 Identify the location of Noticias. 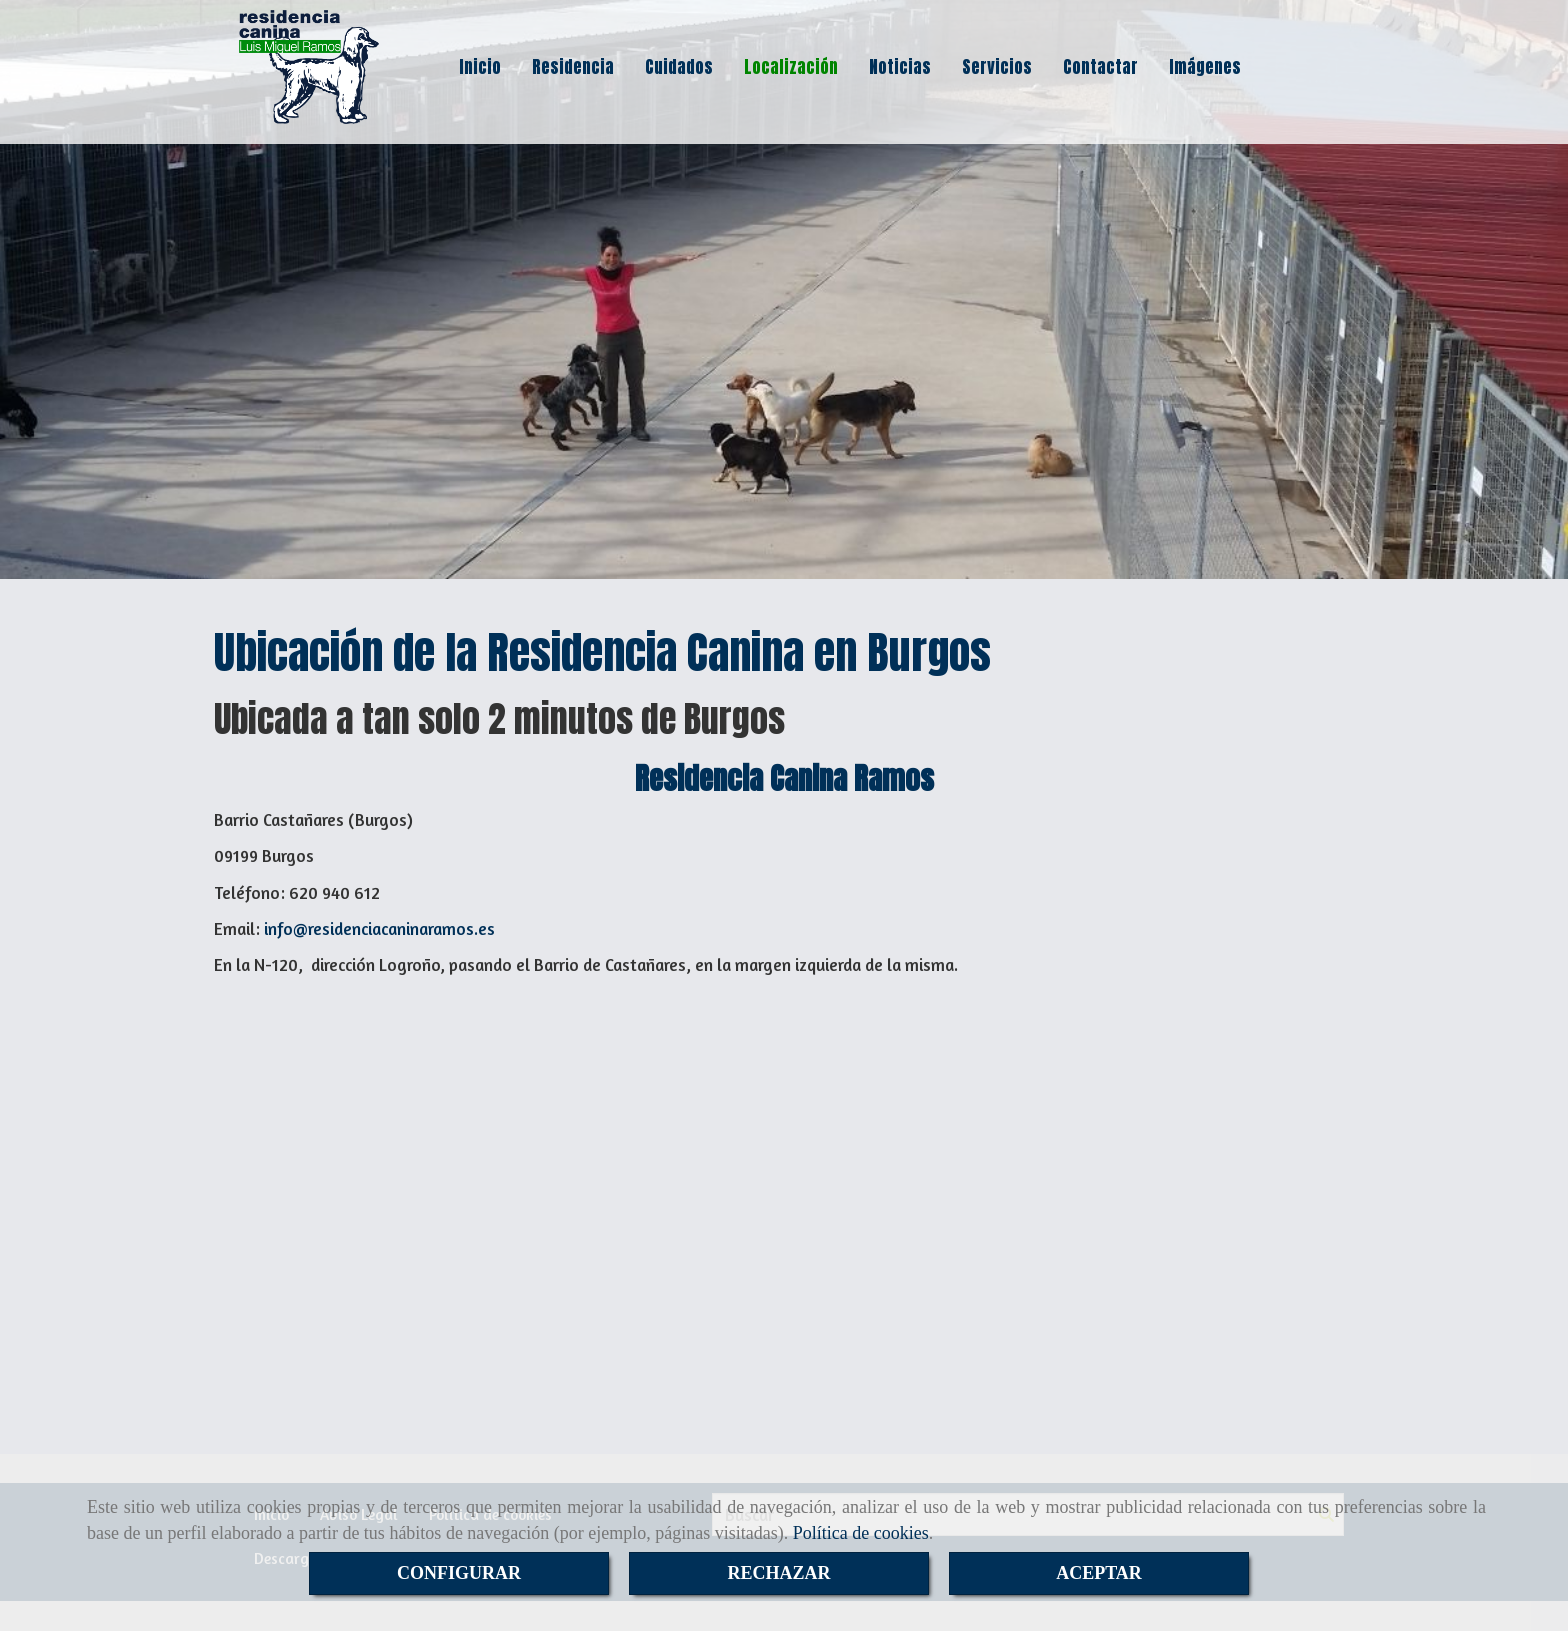
(900, 67).